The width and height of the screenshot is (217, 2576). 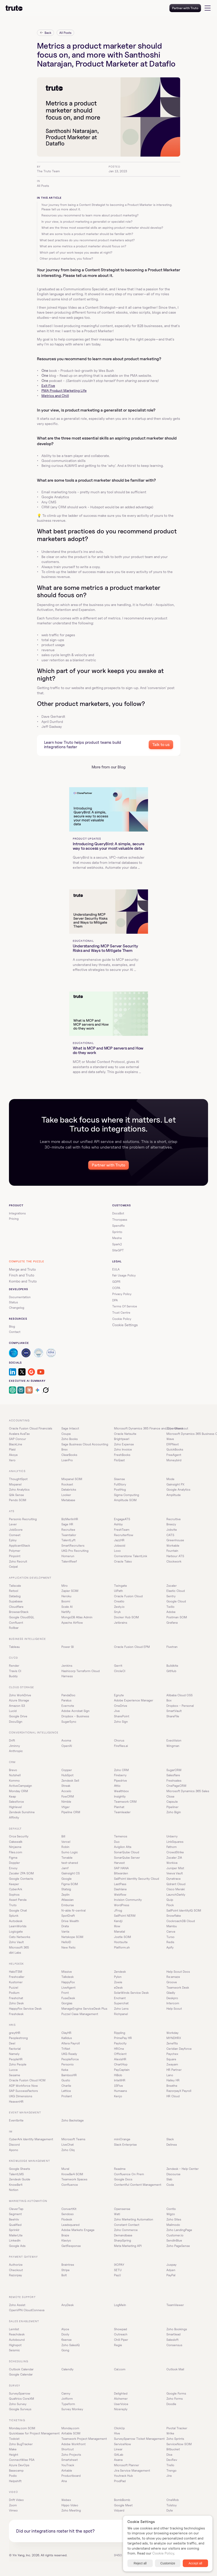 What do you see at coordinates (172, 1550) in the screenshot?
I see `Fountain` at bounding box center [172, 1550].